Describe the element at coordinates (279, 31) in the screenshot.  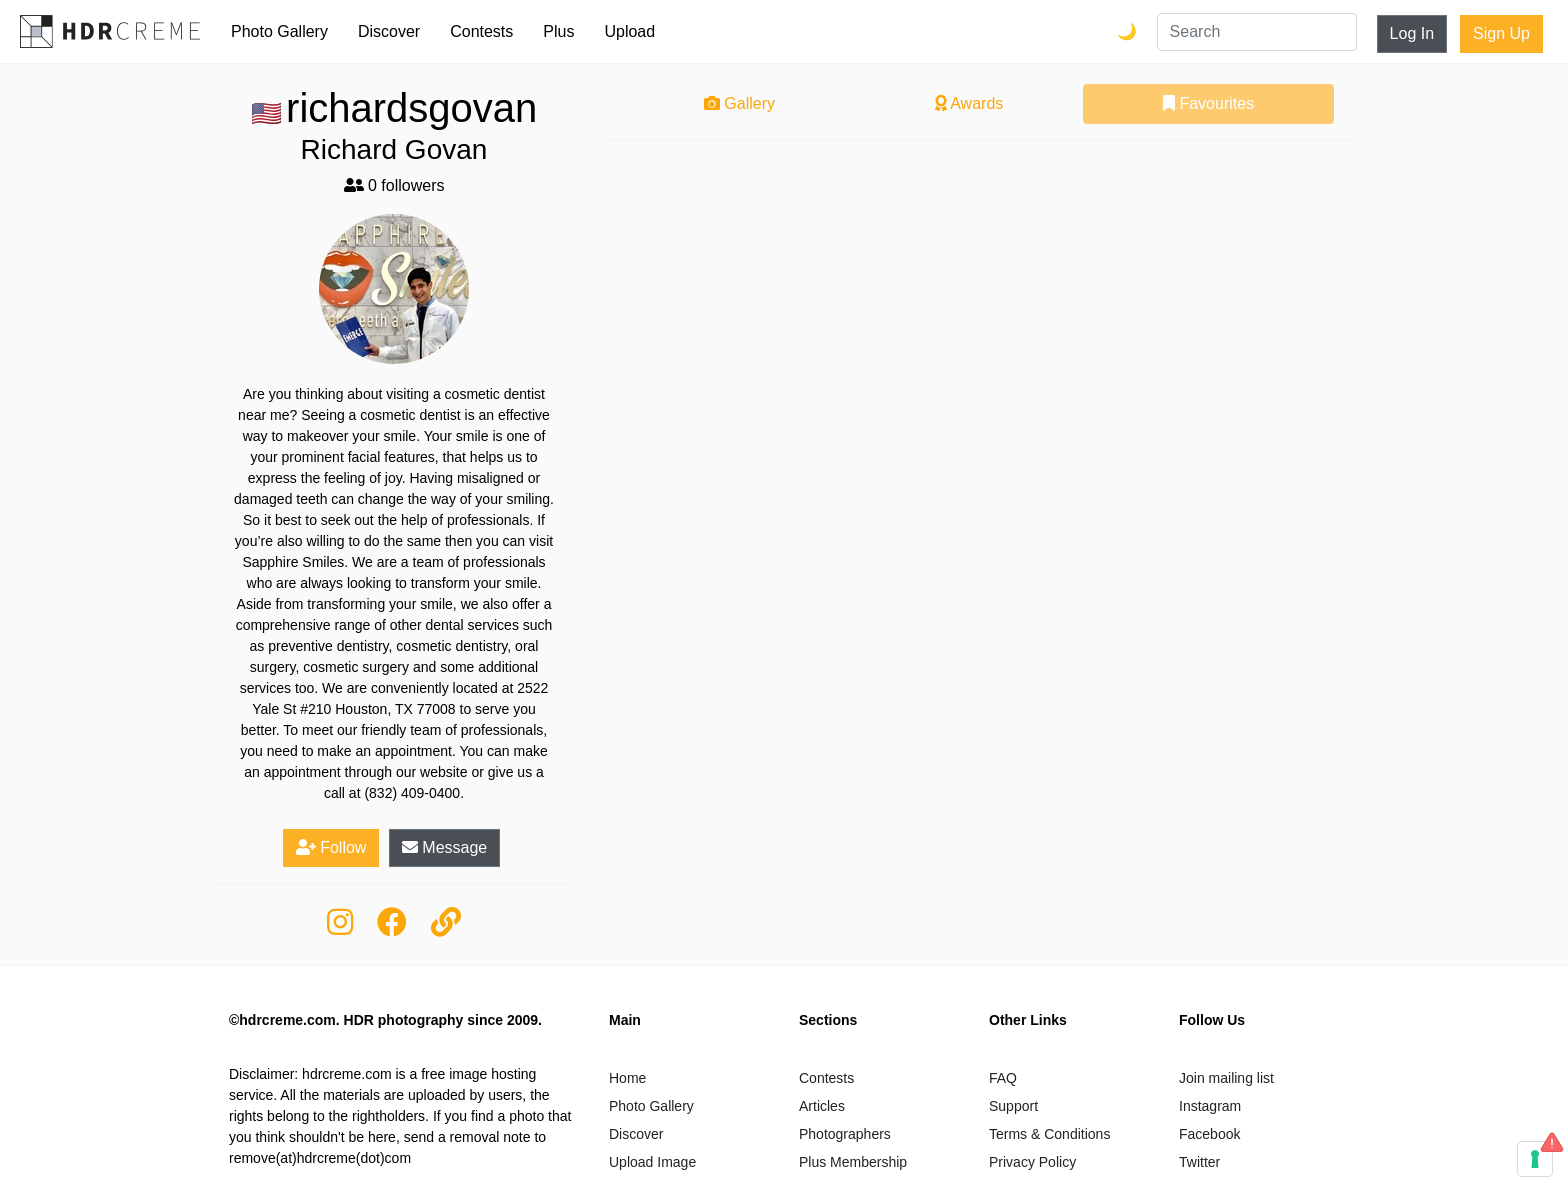
I see `Photo Gallery` at that location.